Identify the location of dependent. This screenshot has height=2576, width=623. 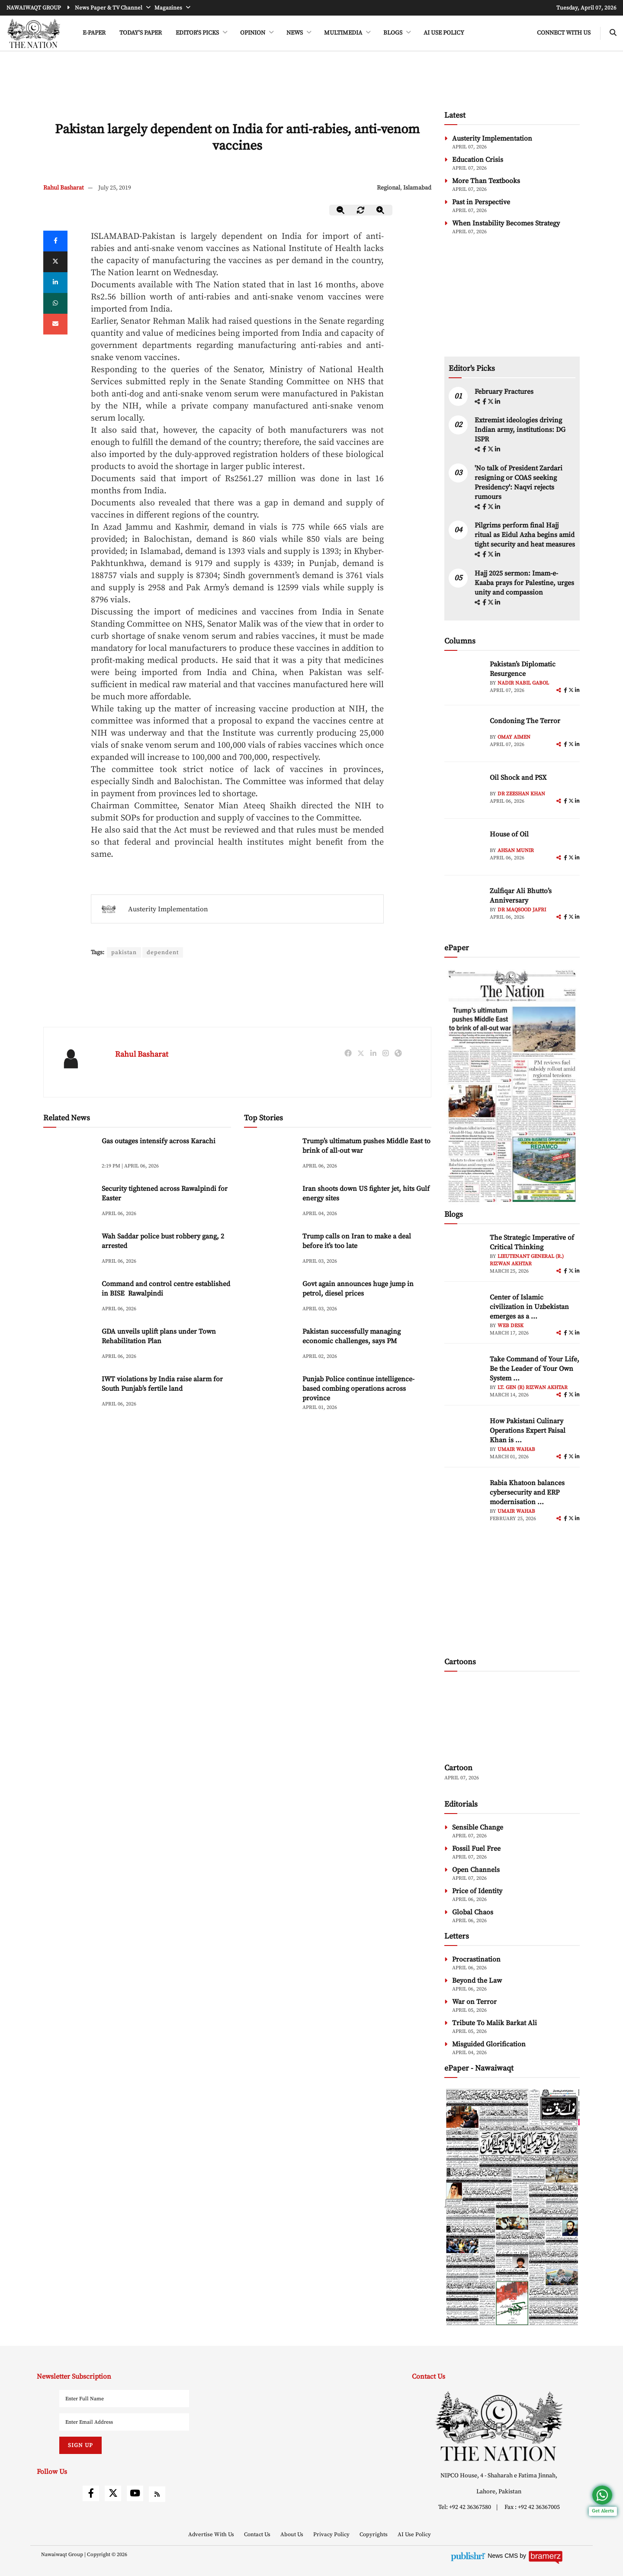
(164, 952).